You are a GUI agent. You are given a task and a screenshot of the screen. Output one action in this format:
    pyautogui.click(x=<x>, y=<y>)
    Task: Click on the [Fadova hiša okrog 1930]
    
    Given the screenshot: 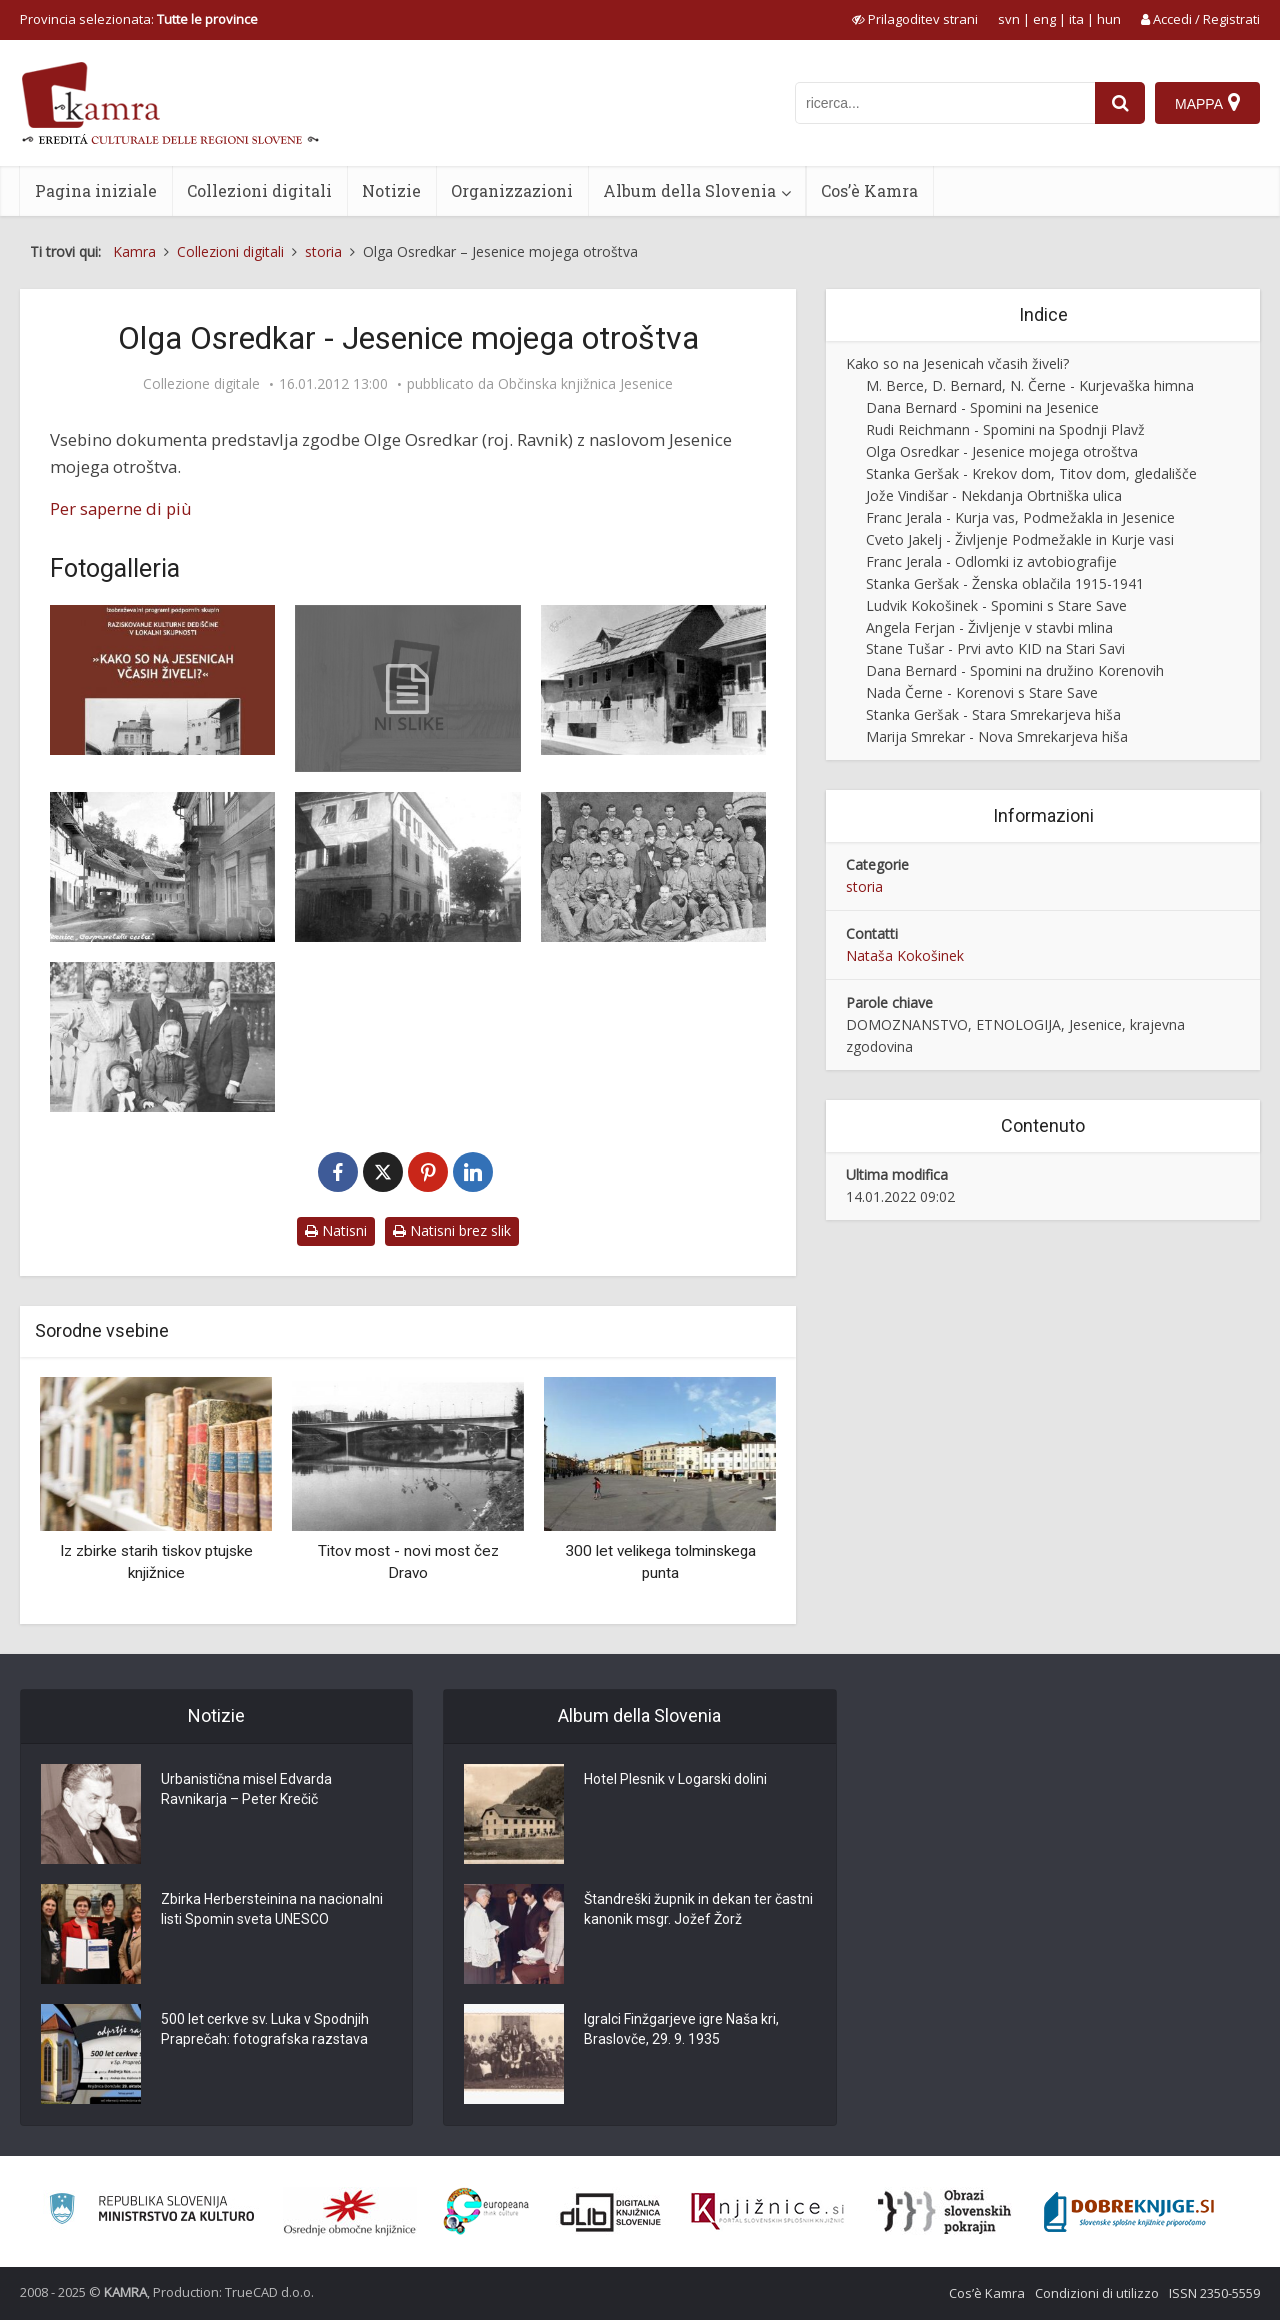 What is the action you would take?
    pyautogui.click(x=653, y=680)
    